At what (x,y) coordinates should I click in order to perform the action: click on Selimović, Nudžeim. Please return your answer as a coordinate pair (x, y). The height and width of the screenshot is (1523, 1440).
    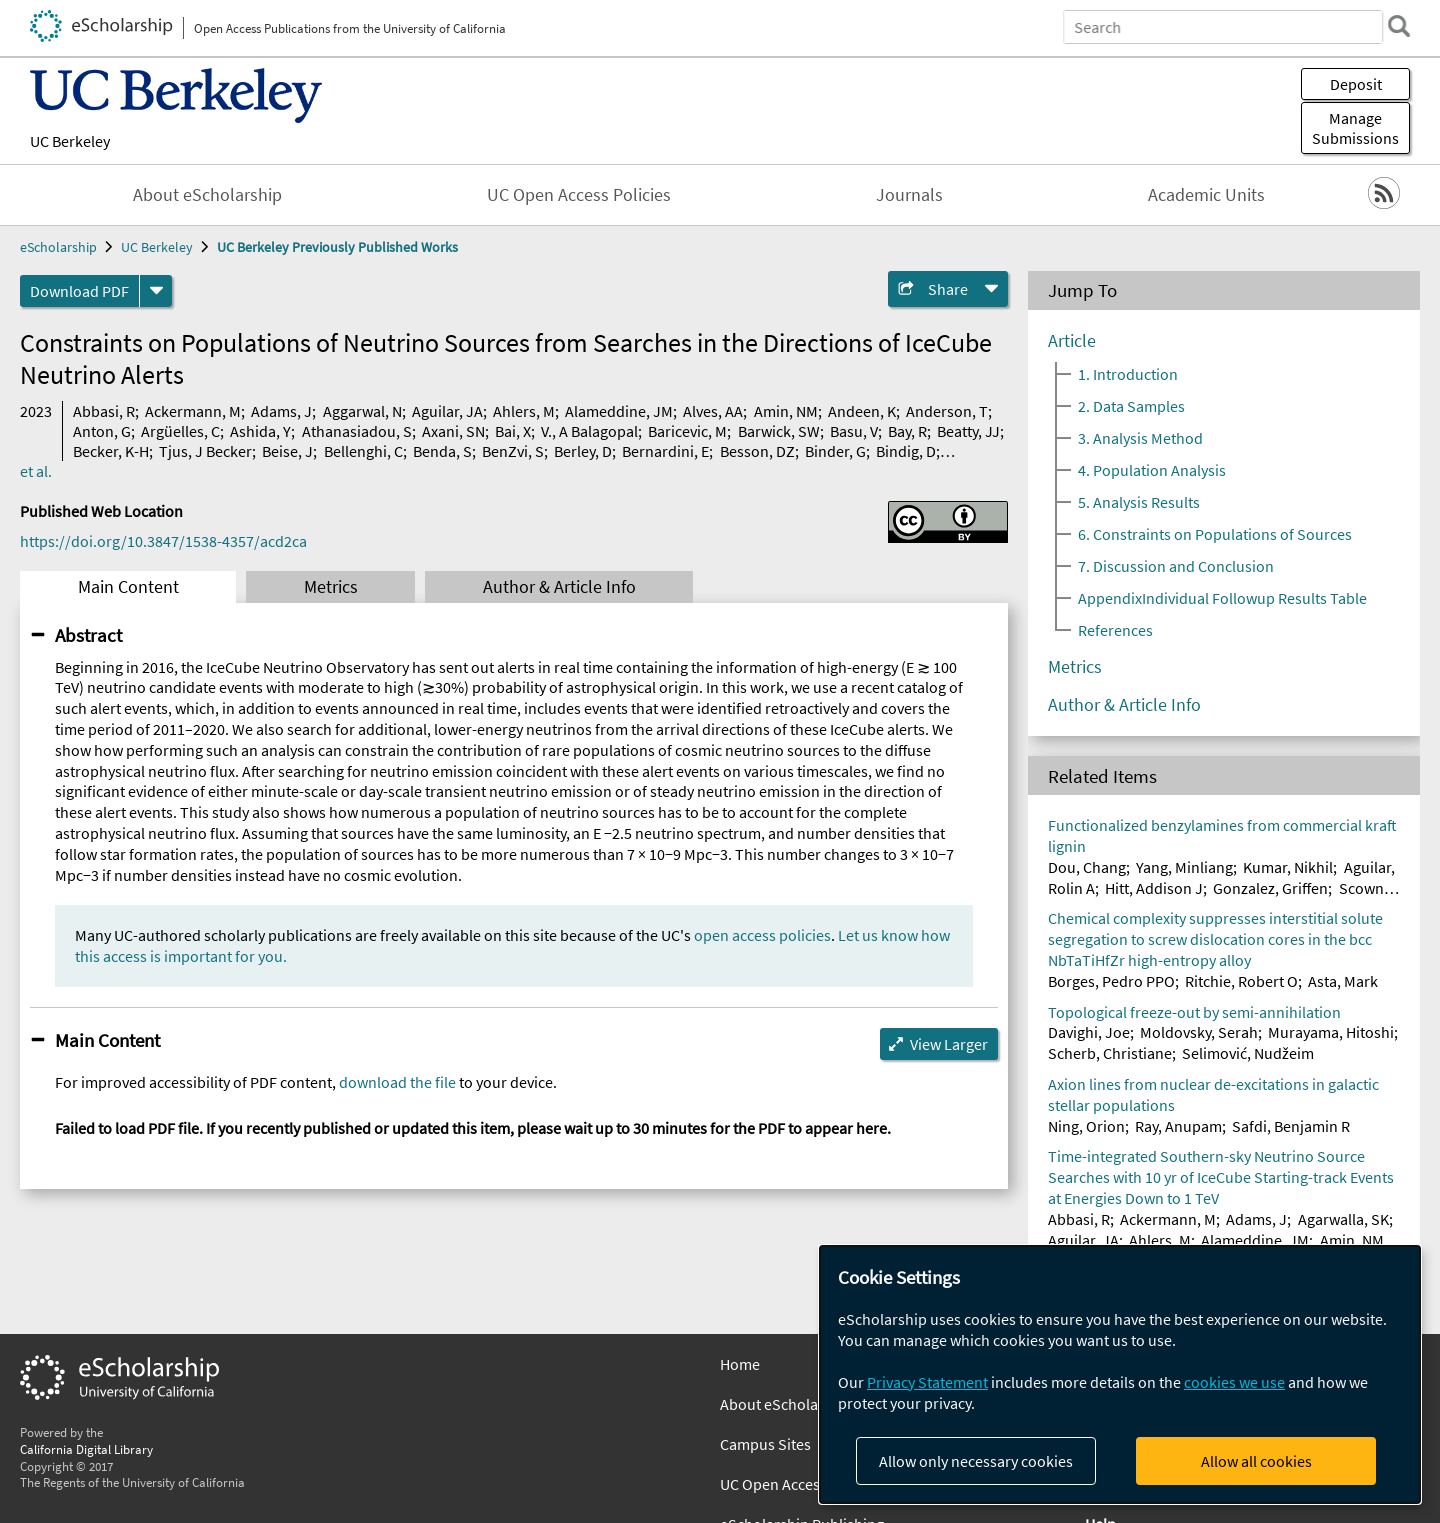
    Looking at the image, I should click on (1248, 1053).